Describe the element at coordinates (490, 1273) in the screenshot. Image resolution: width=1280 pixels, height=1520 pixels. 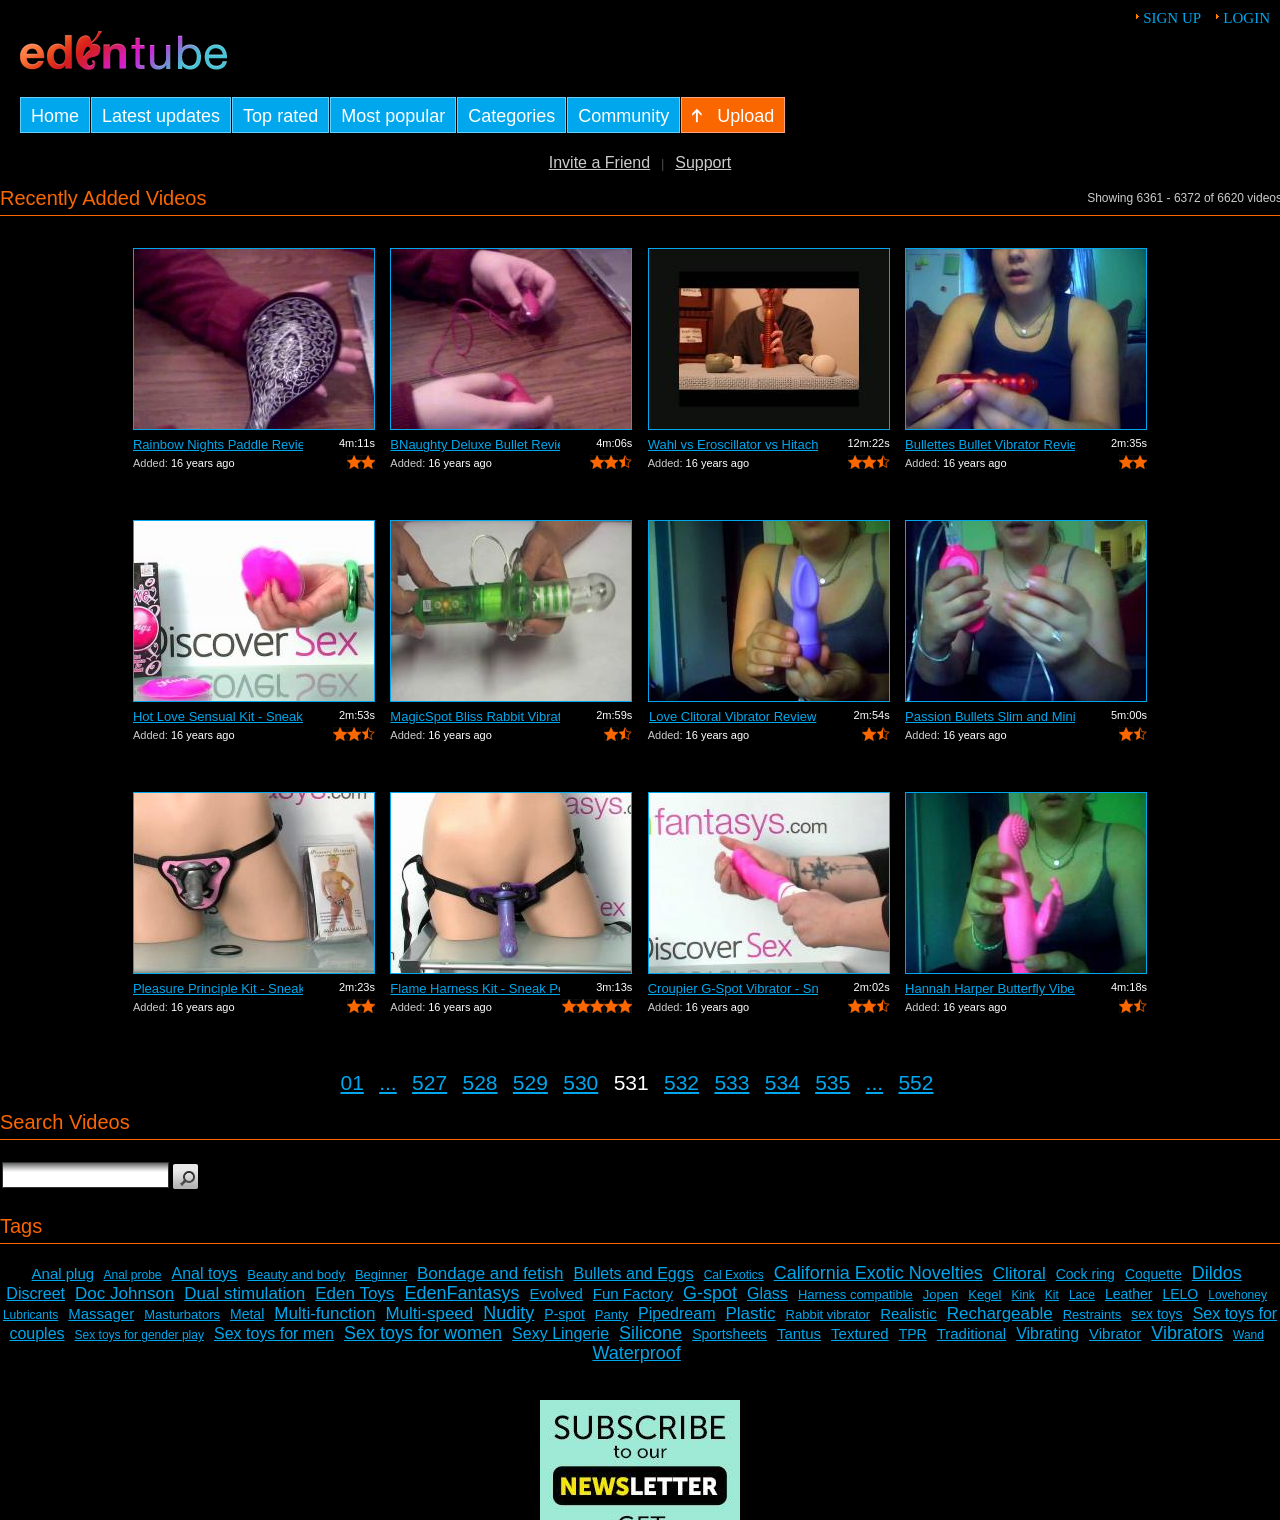
I see `Bondage and fetish` at that location.